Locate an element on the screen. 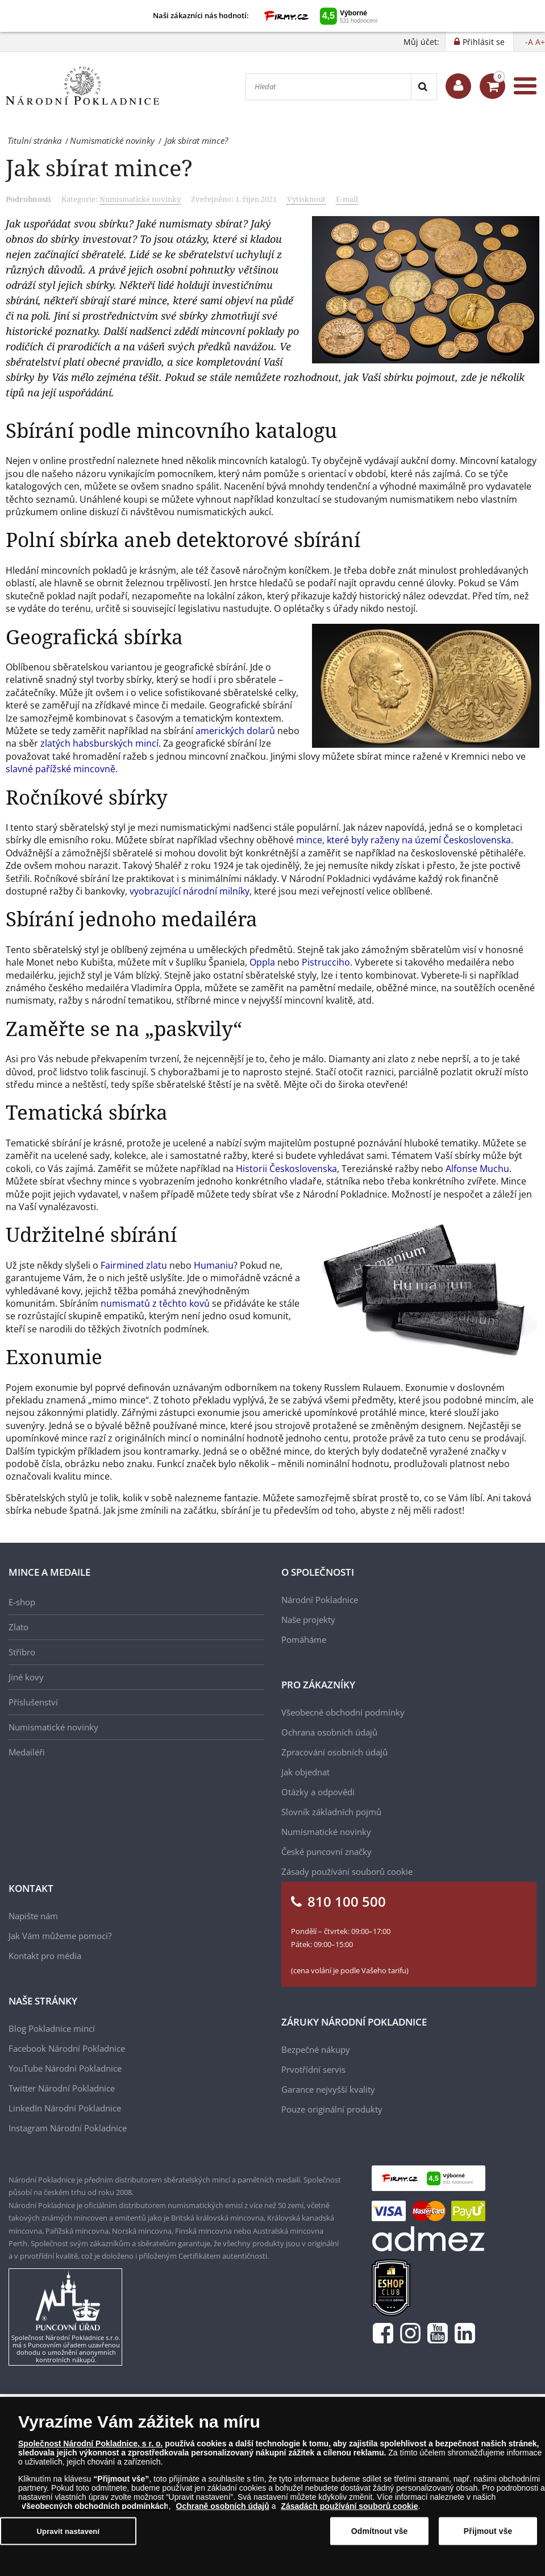 This screenshot has height=2576, width=545. Alfonse Muchu is located at coordinates (477, 1168).